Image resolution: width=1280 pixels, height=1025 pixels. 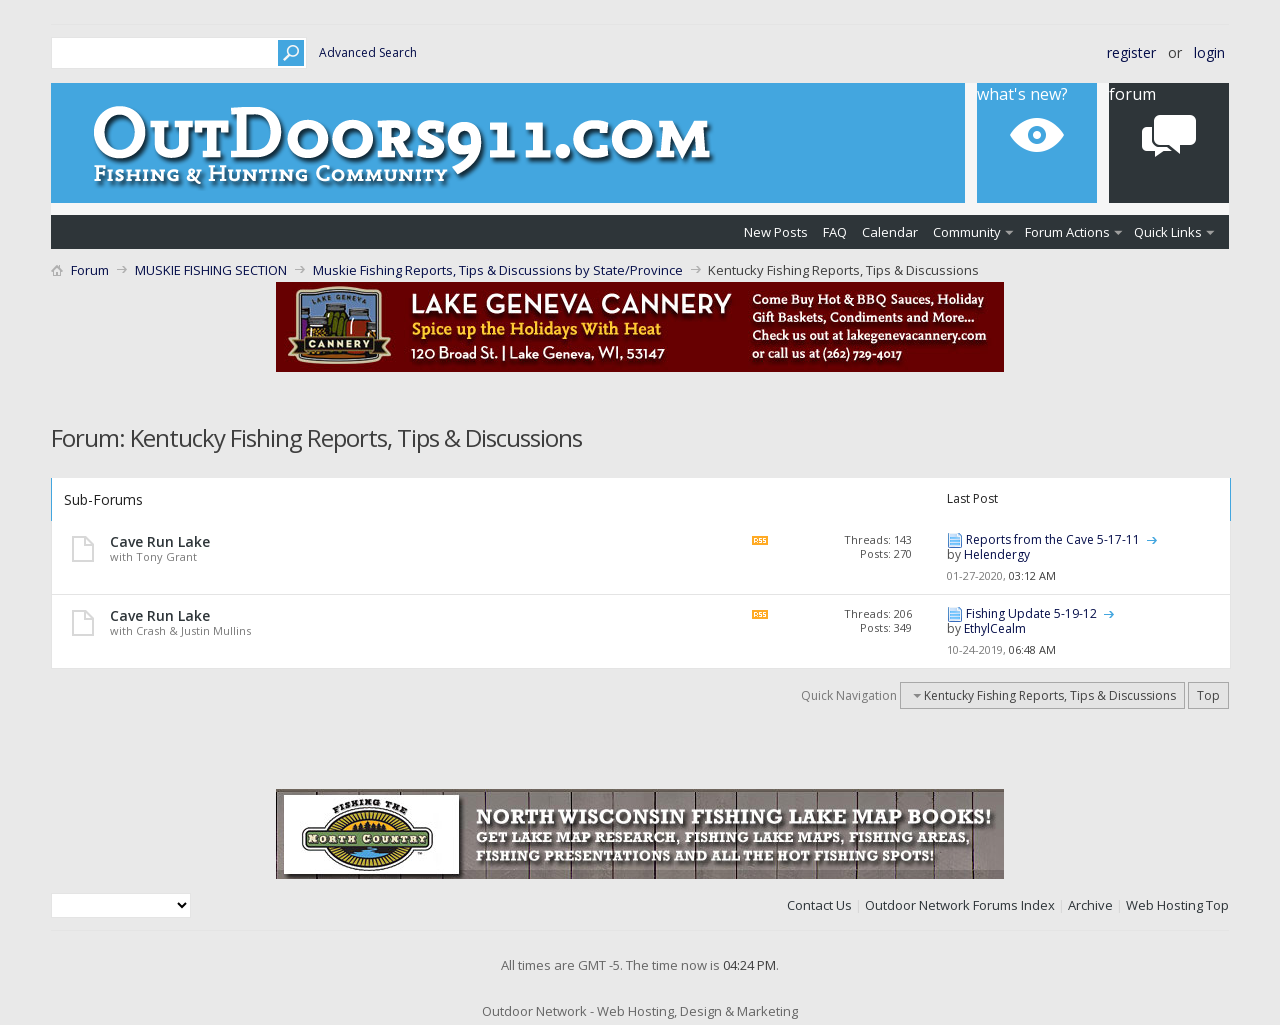 I want to click on Outdoor Network Forums Index, so click(x=960, y=905).